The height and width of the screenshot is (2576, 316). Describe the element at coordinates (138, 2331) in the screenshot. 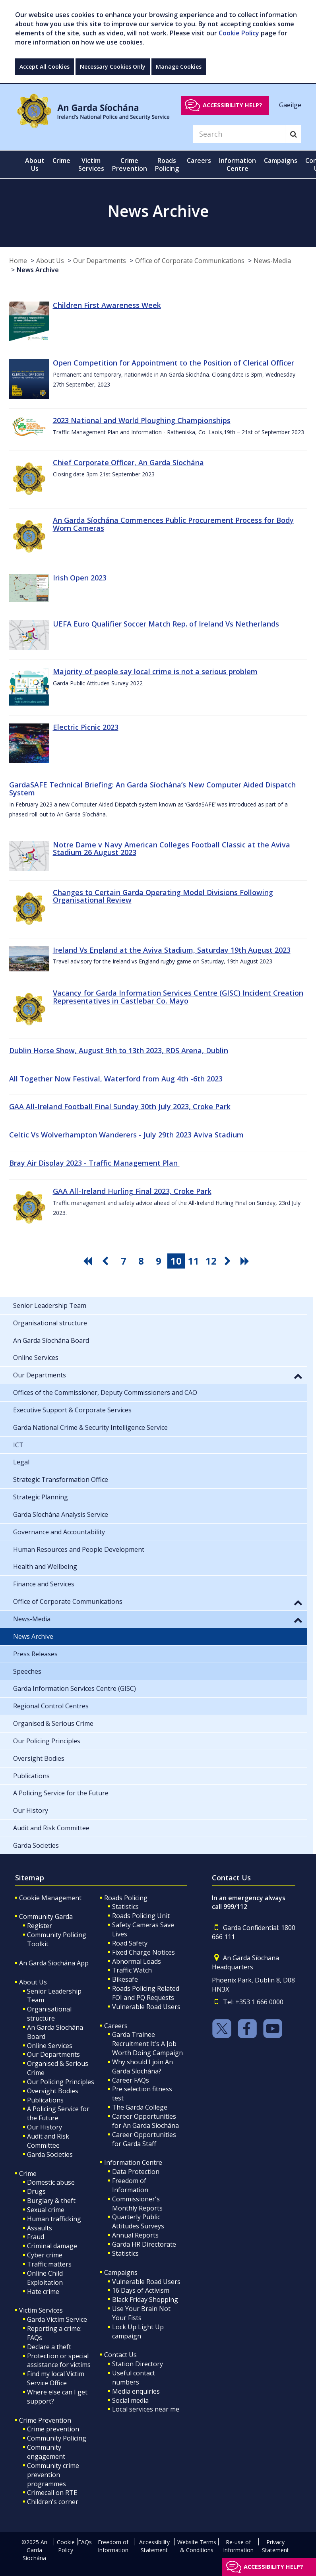

I see `Lock Up Light Up campaign` at that location.